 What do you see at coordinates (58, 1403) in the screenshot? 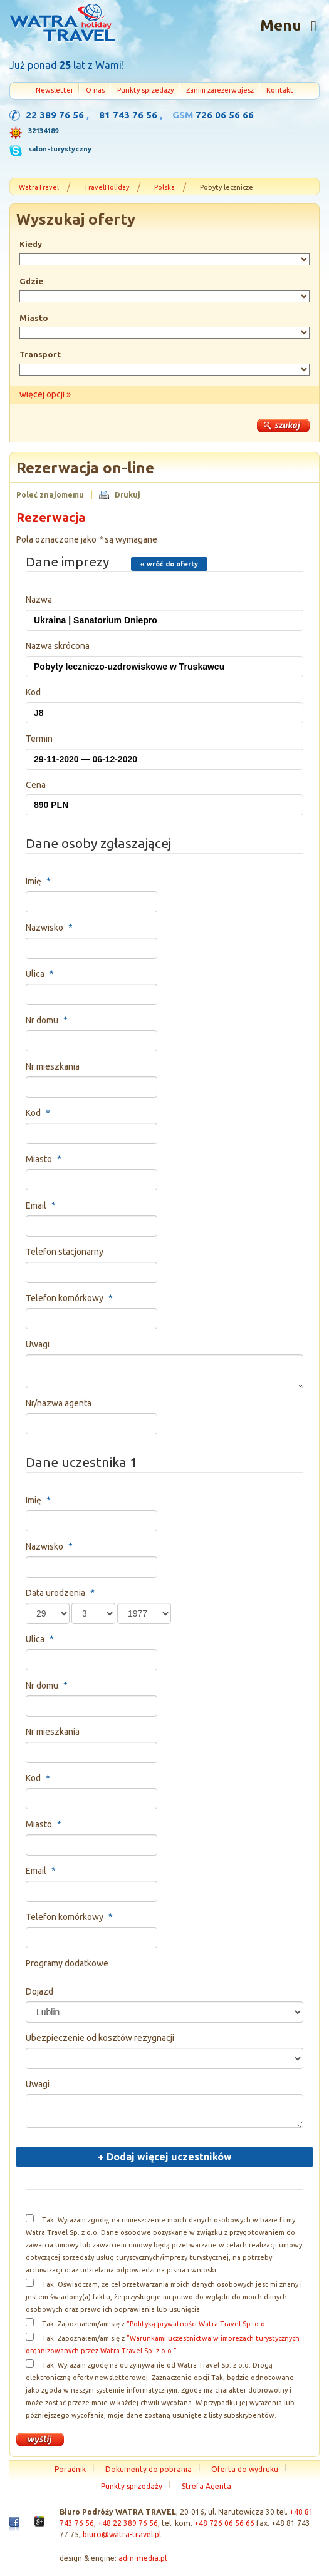
I see `Nr/nazwa agenta` at bounding box center [58, 1403].